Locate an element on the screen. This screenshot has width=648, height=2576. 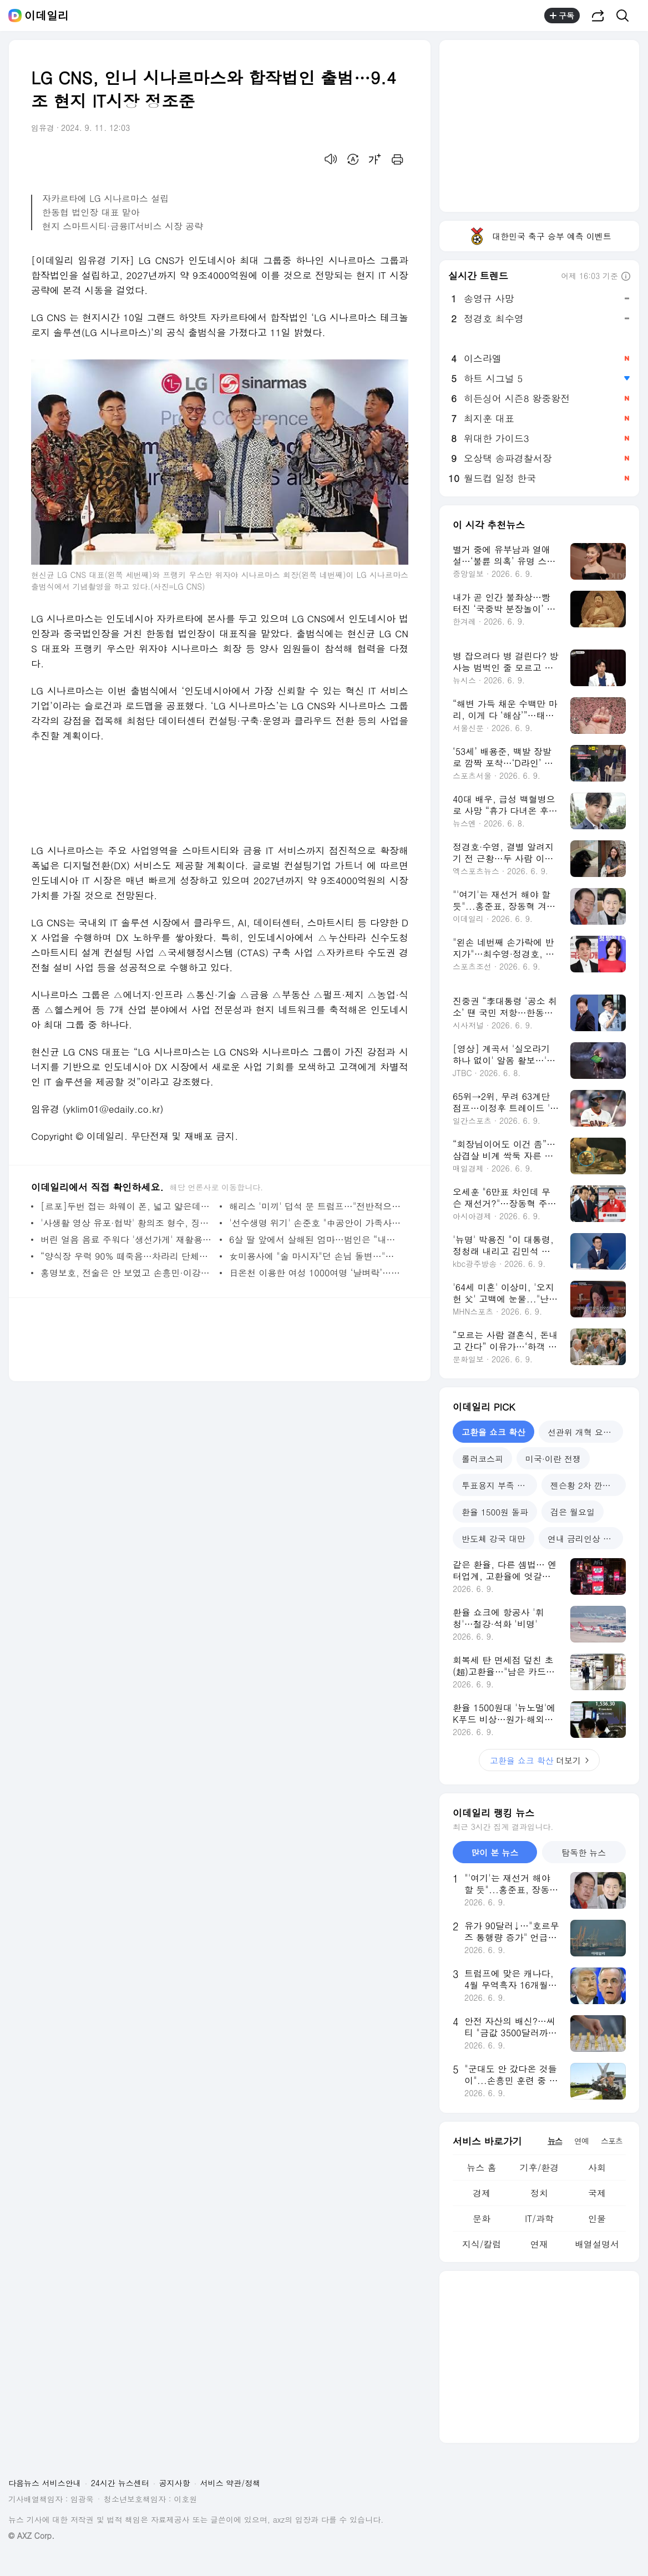
고환율 쇼크 확산 [tab] is located at coordinates (493, 1432).